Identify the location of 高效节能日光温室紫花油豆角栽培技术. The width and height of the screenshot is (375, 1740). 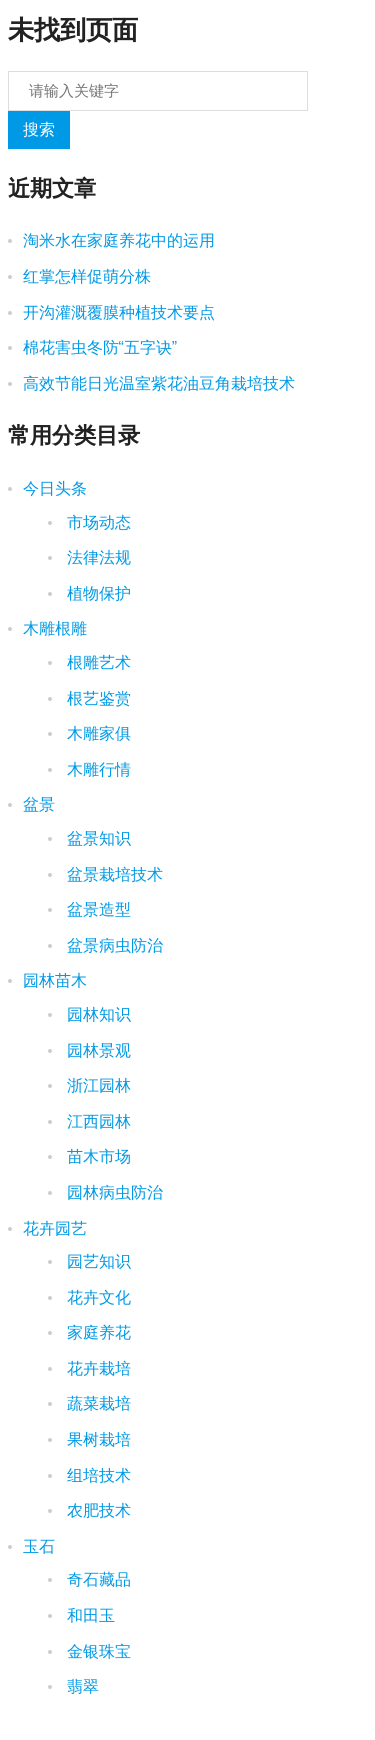
(159, 383).